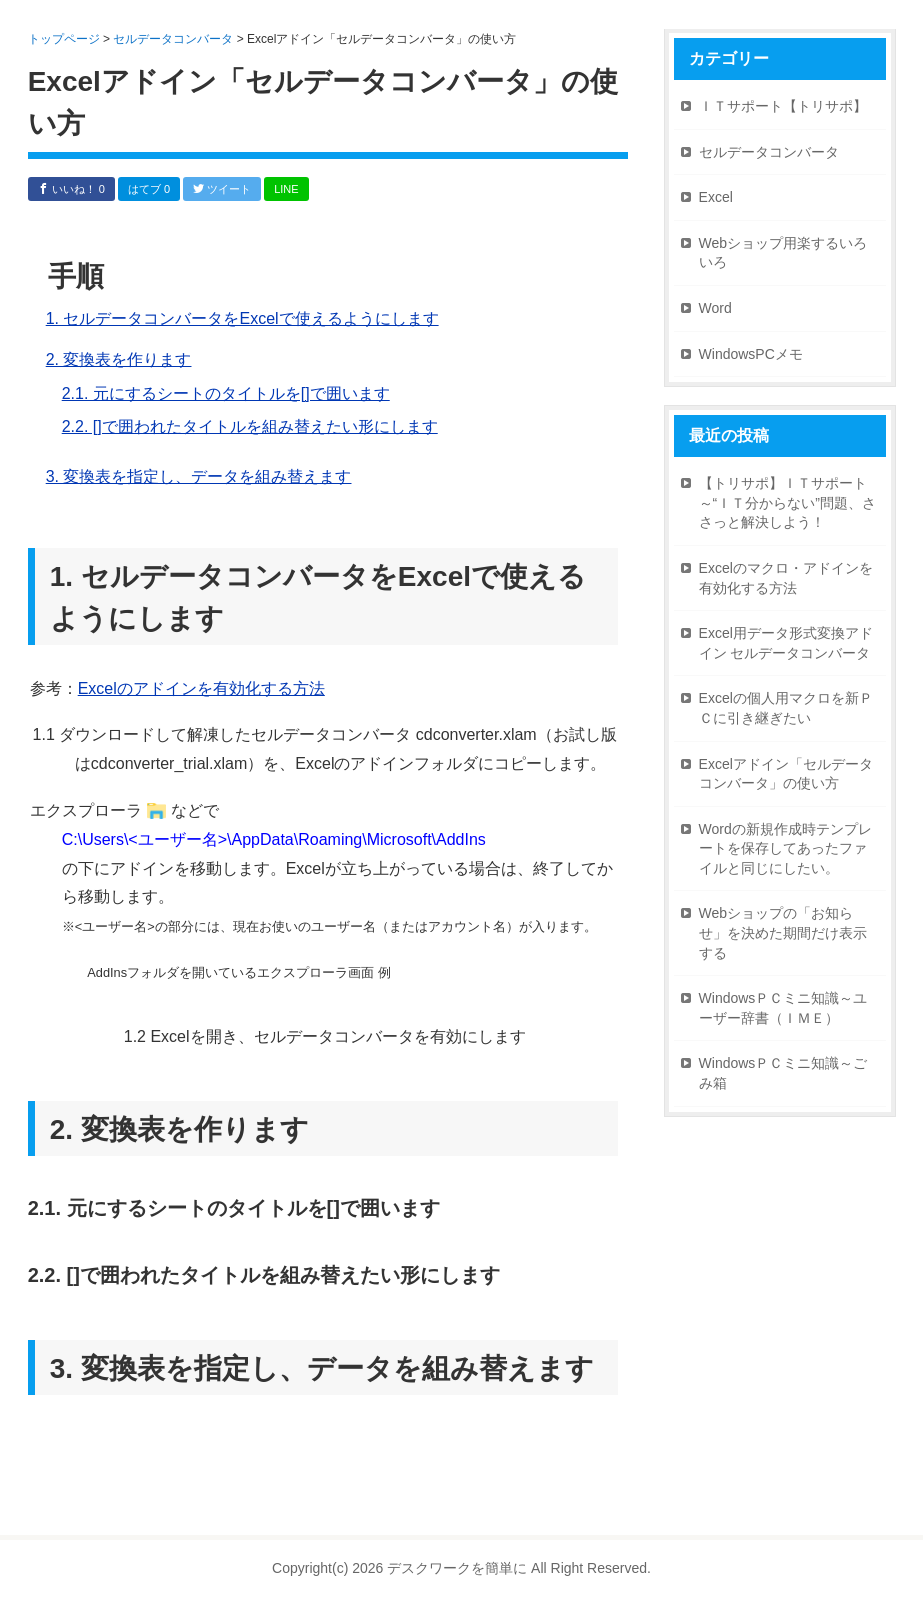 The image size is (923, 1598). What do you see at coordinates (786, 774) in the screenshot?
I see `Excelアドイン「セルデータコンバータ」の使い方` at bounding box center [786, 774].